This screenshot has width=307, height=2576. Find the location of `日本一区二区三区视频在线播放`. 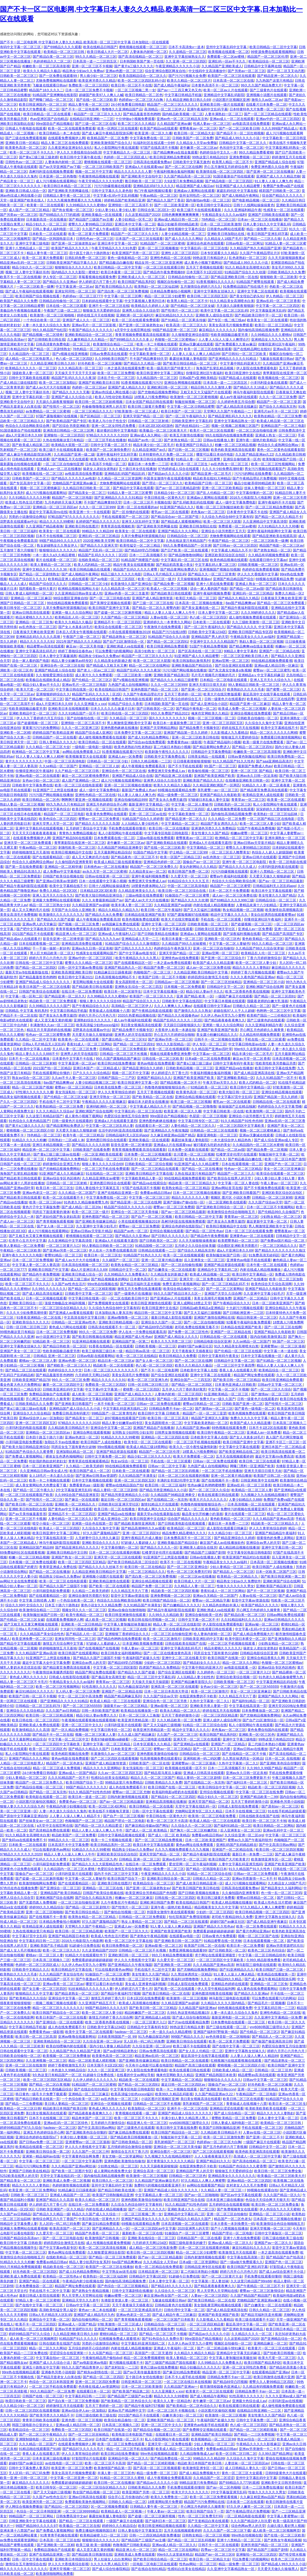

日本一区二区三区视频在线播放 is located at coordinates (196, 1193).